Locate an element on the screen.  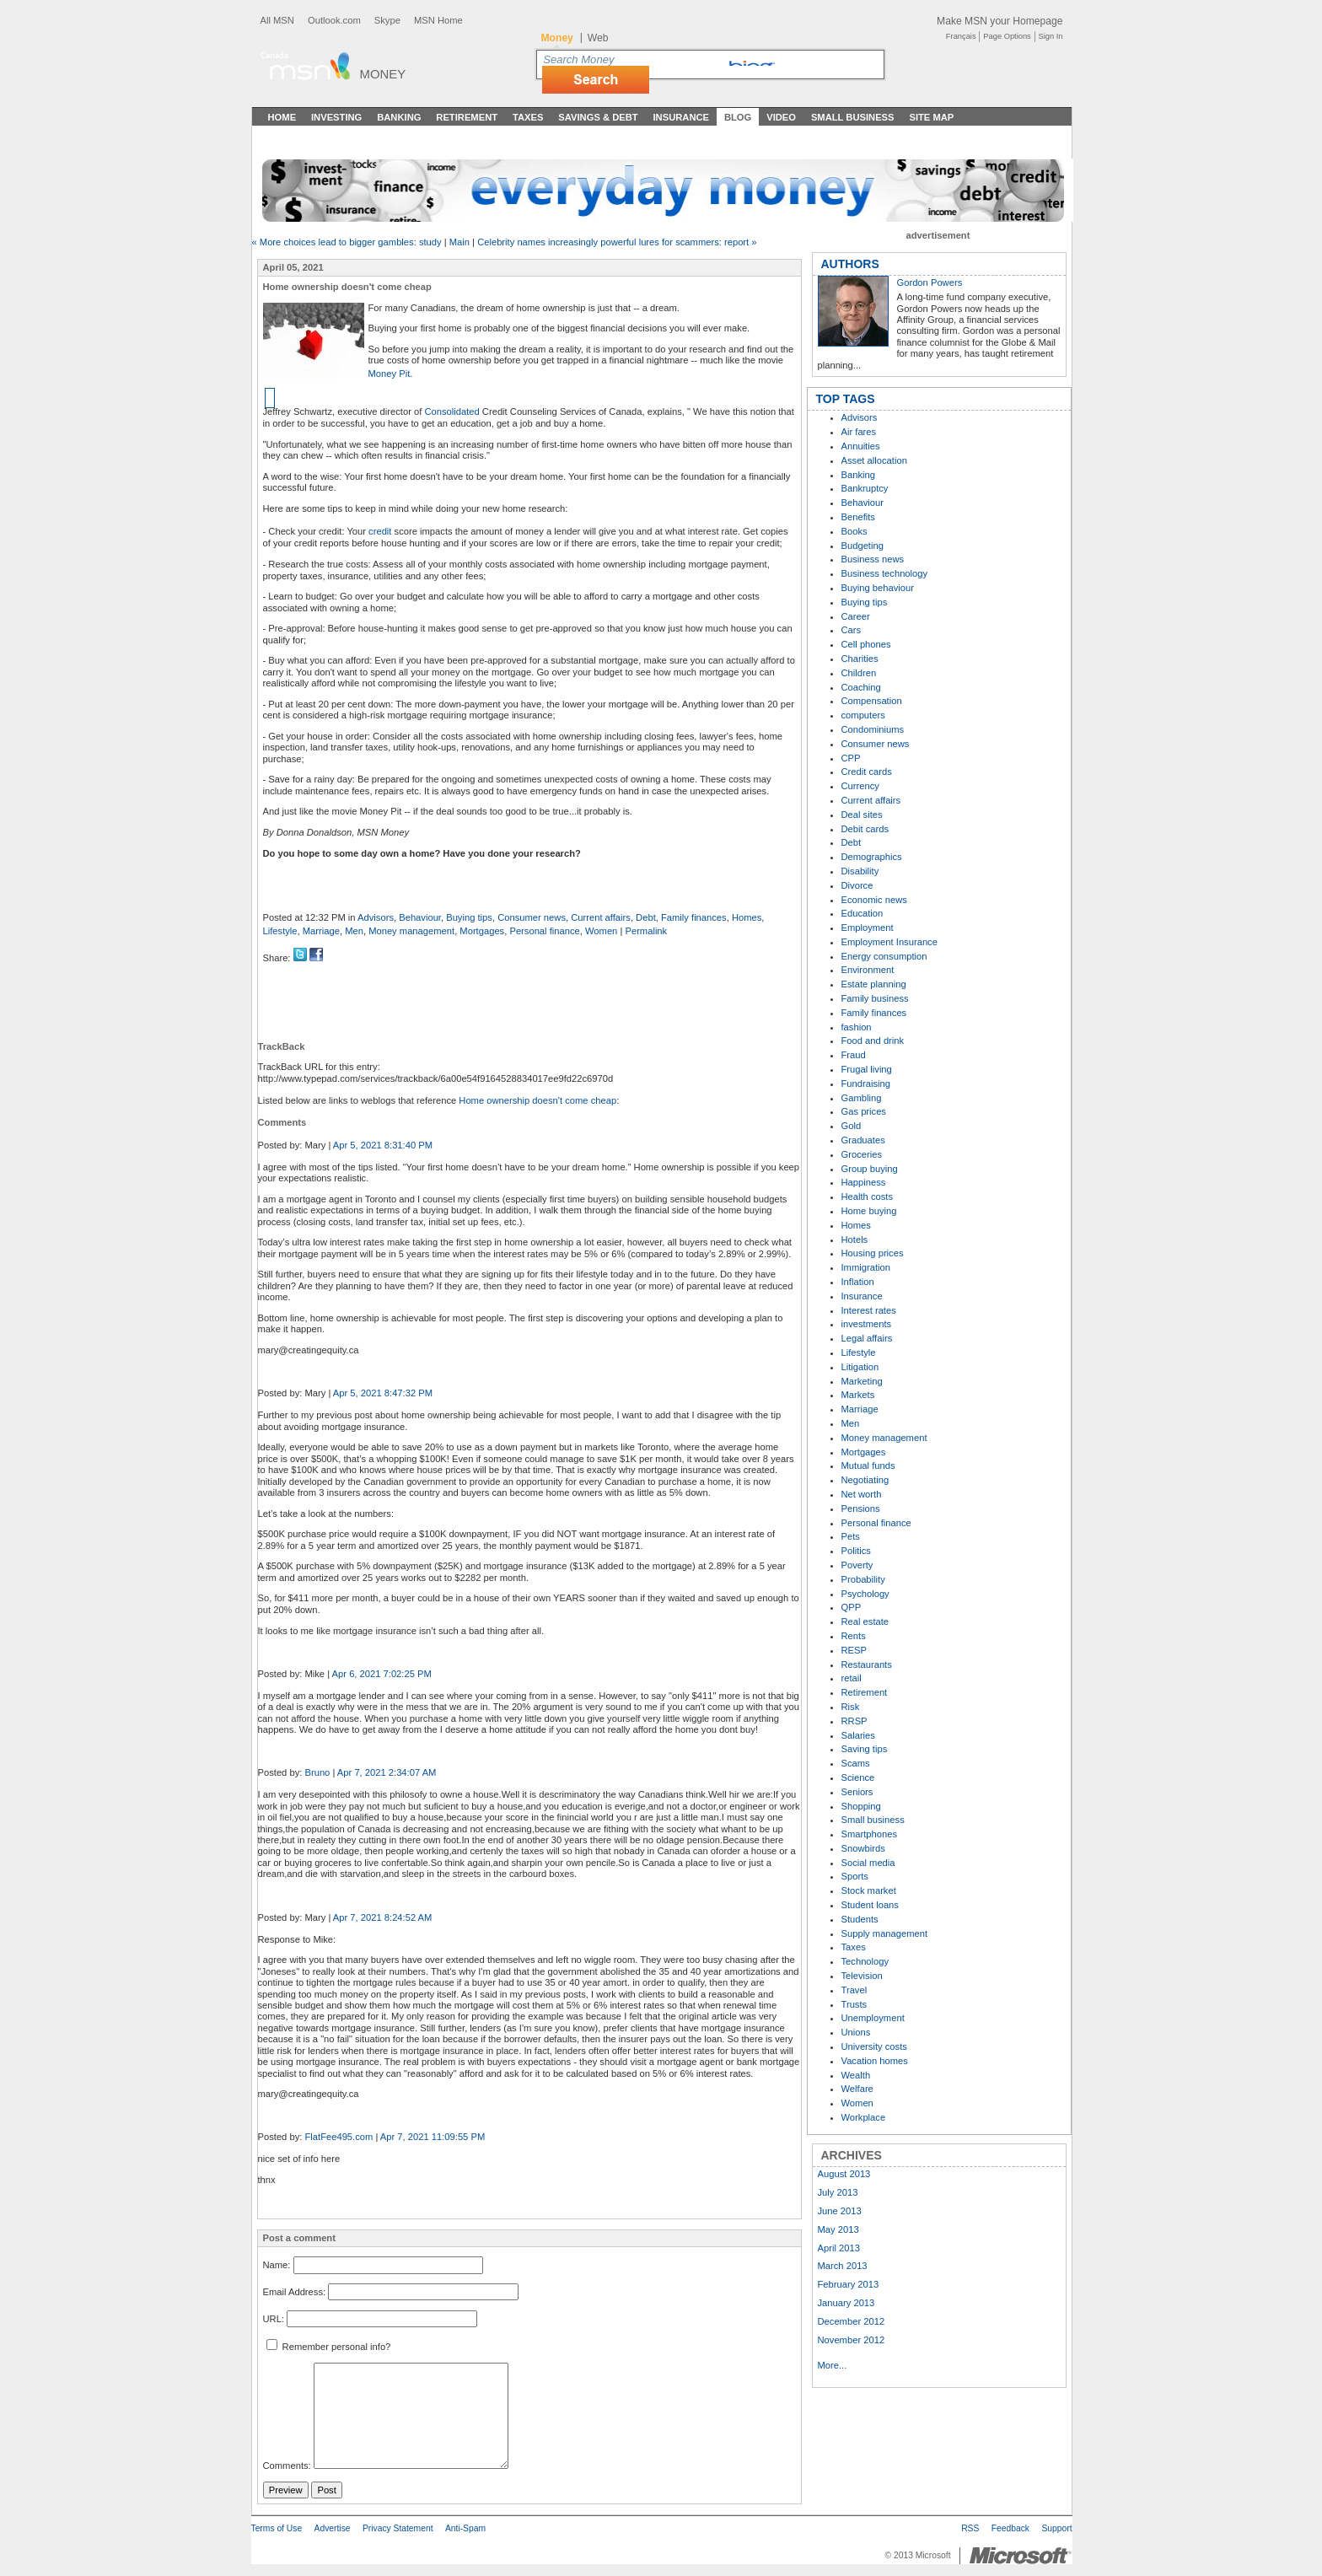
RSS is located at coordinates (970, 2528).